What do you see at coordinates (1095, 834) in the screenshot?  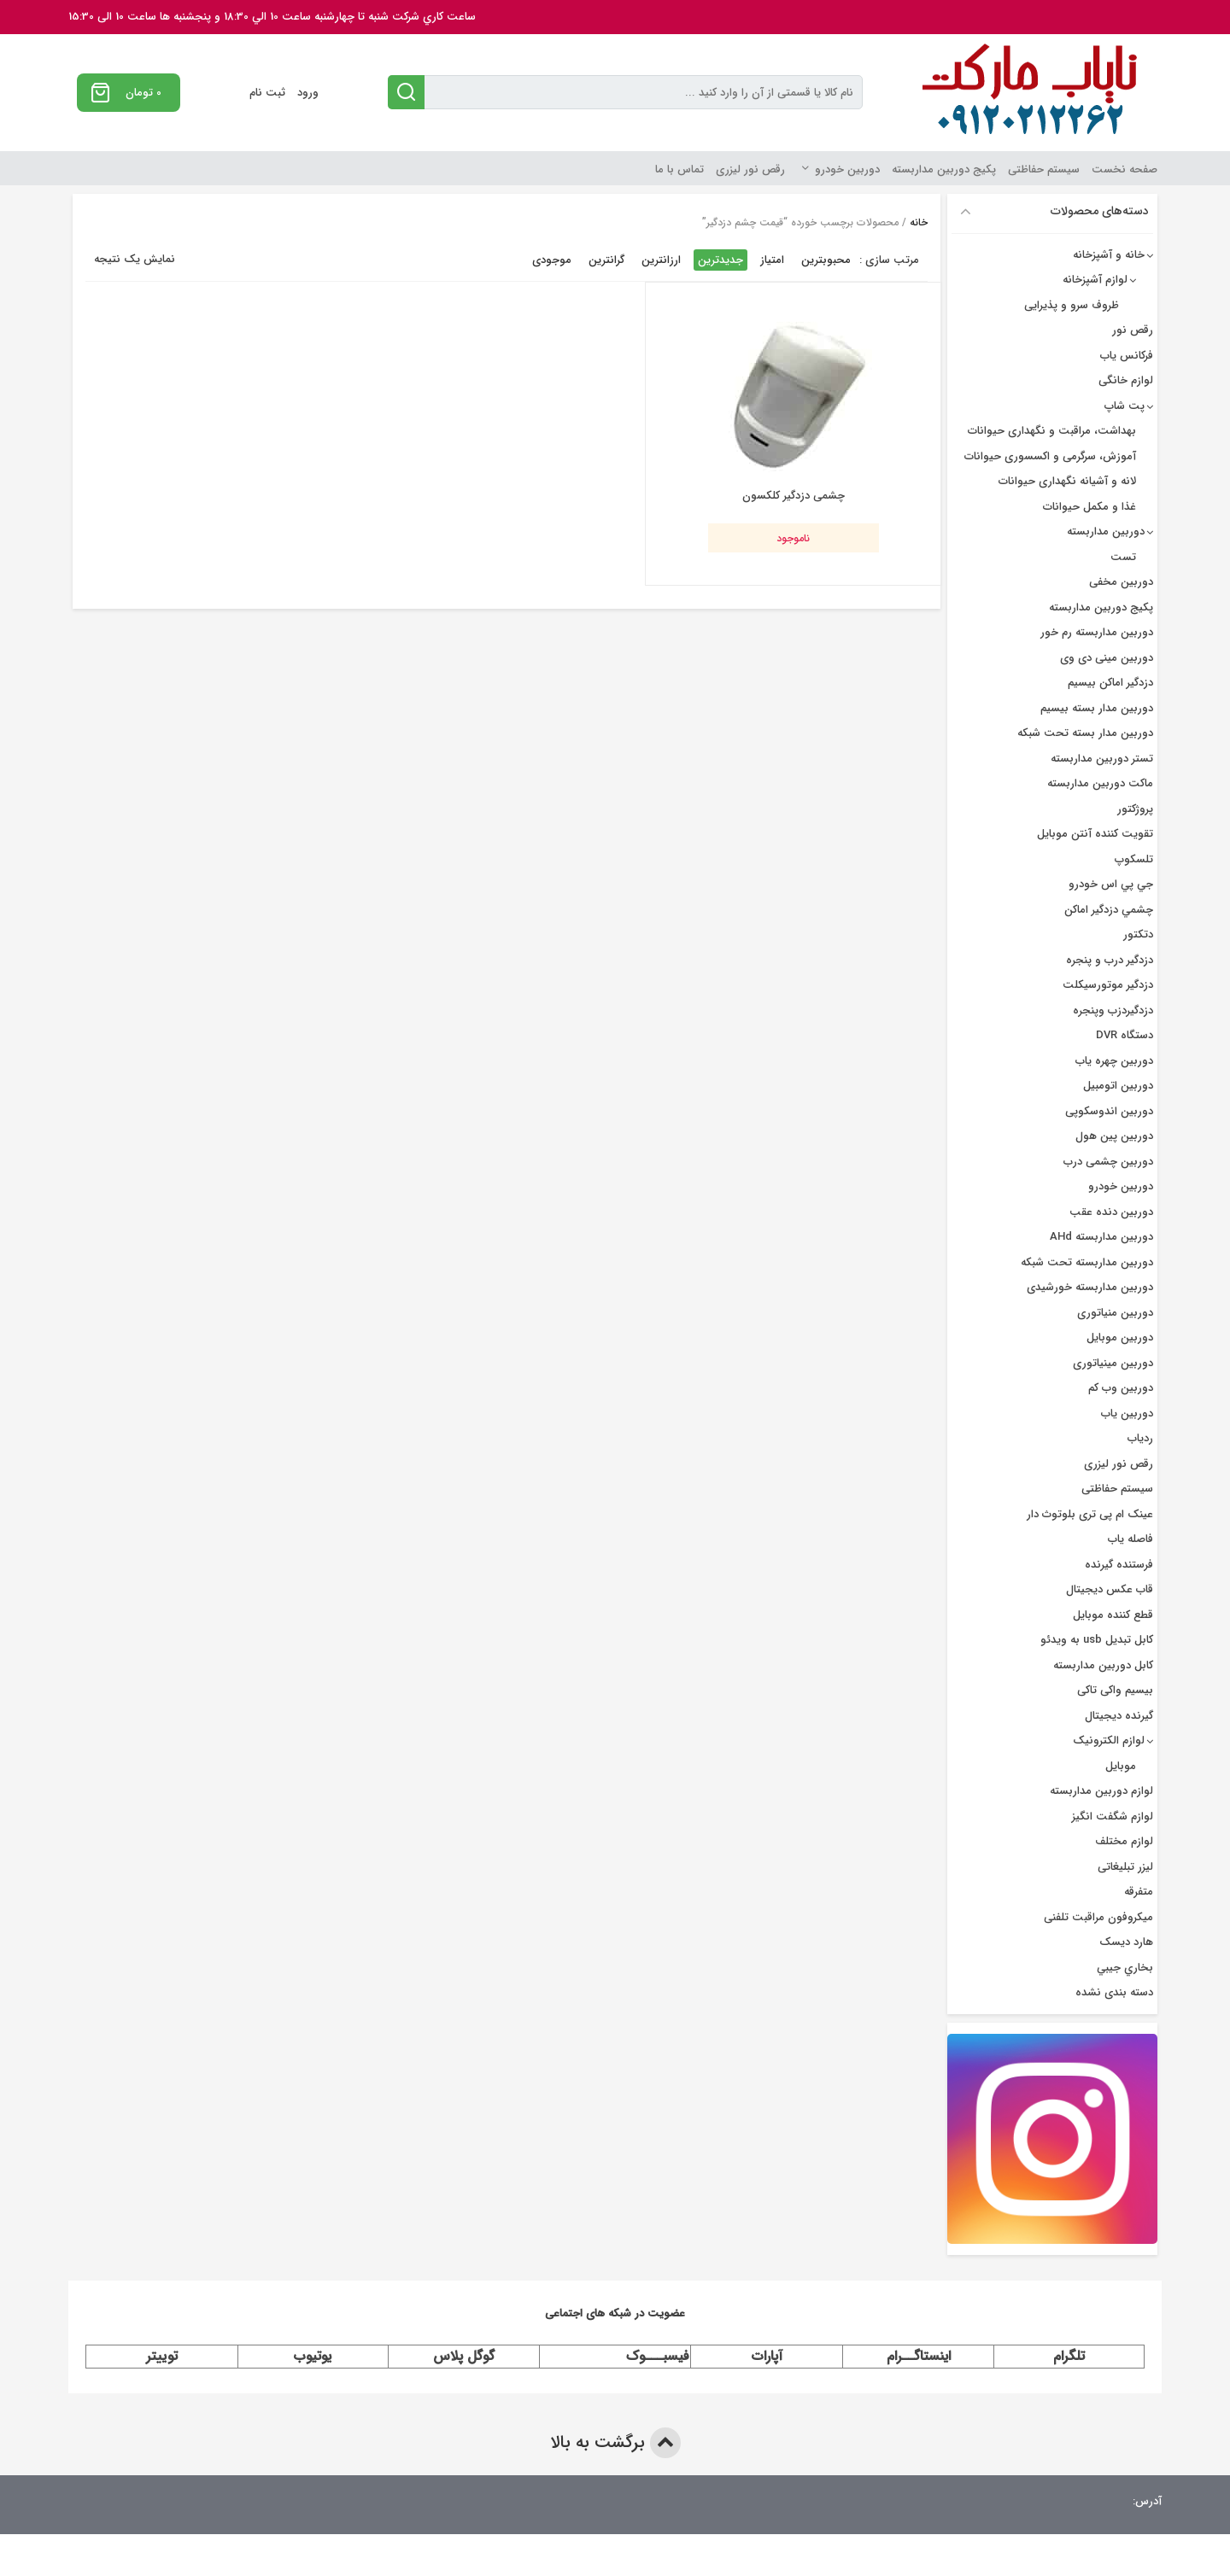 I see `تقویت کننده آنتن موبایل` at bounding box center [1095, 834].